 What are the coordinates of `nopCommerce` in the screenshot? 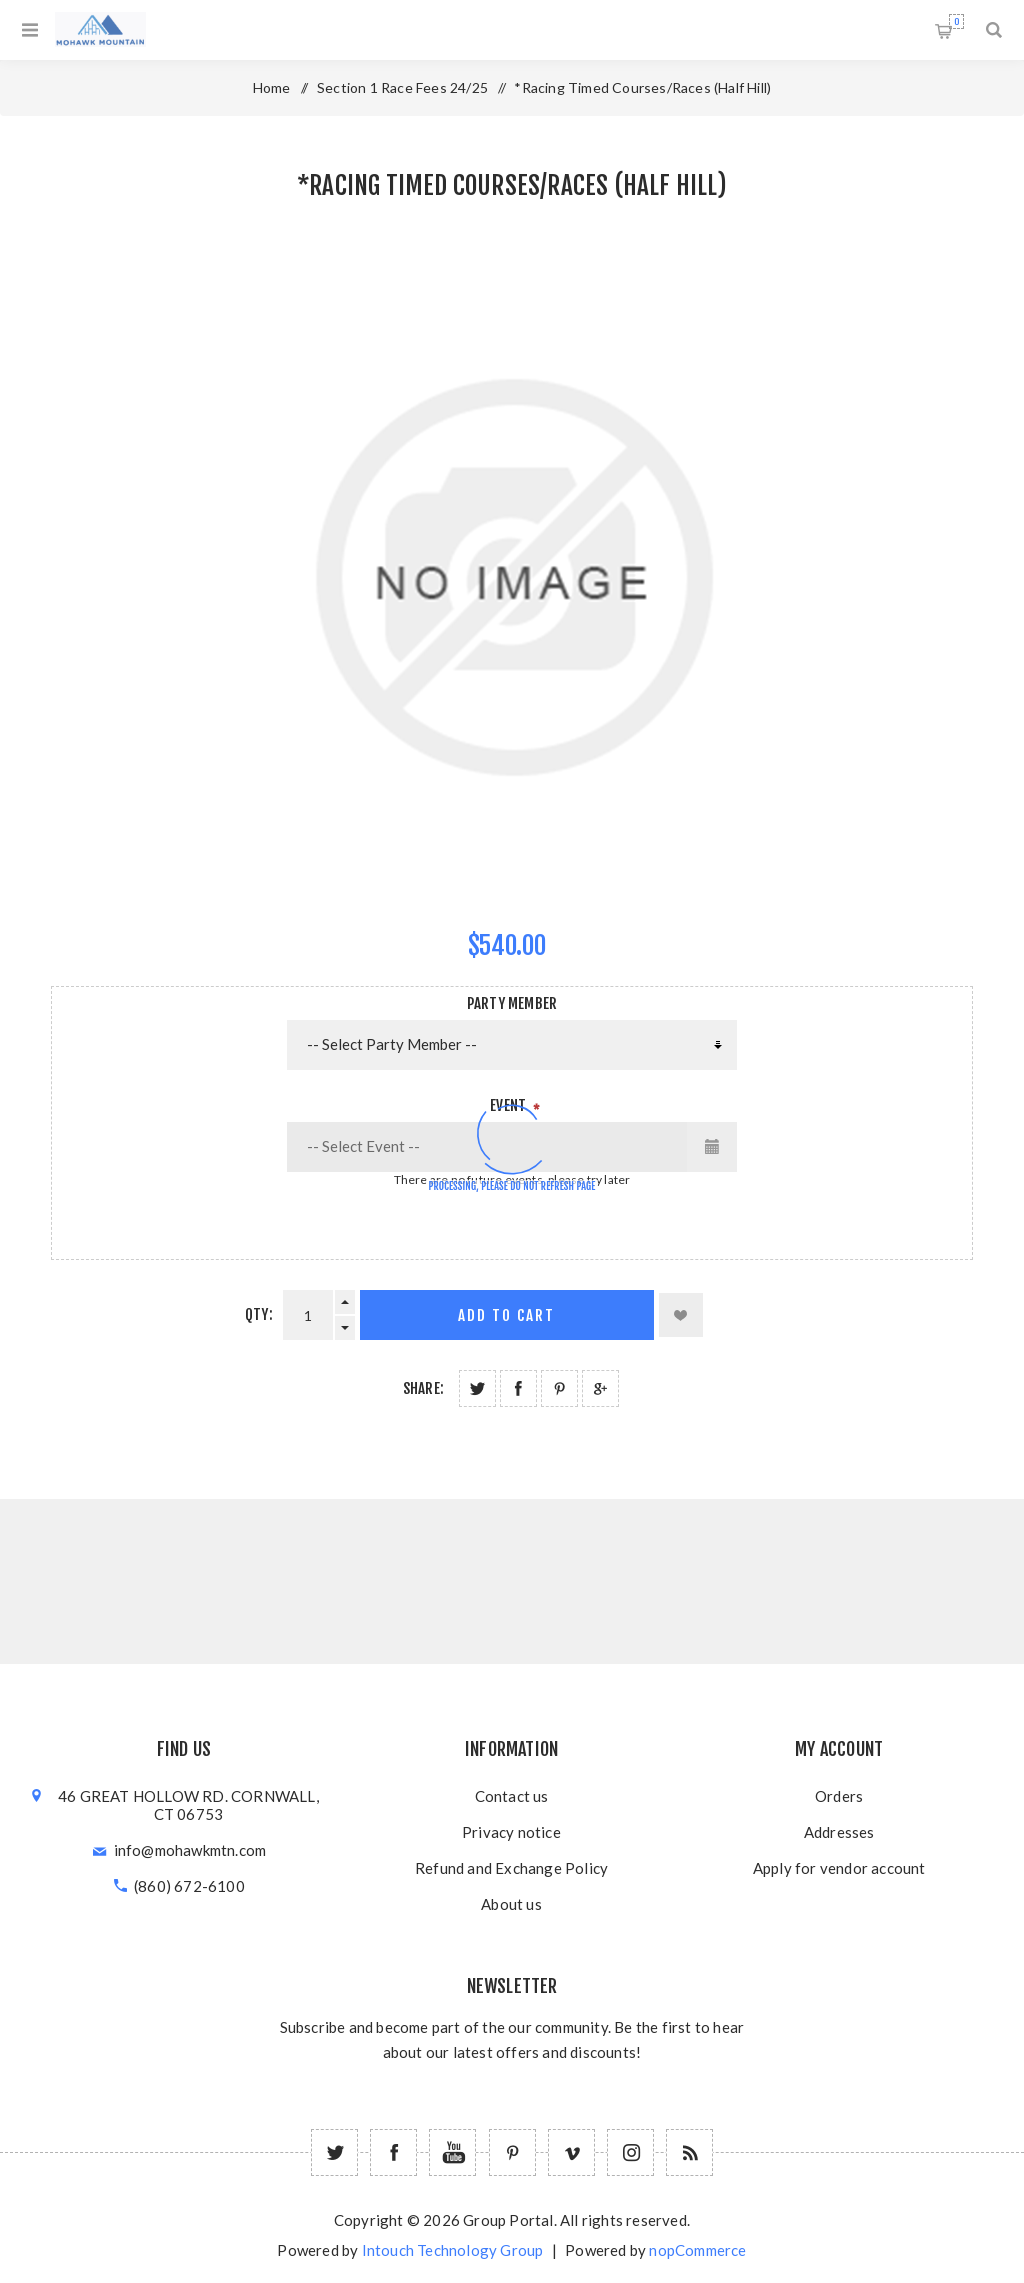 It's located at (697, 2250).